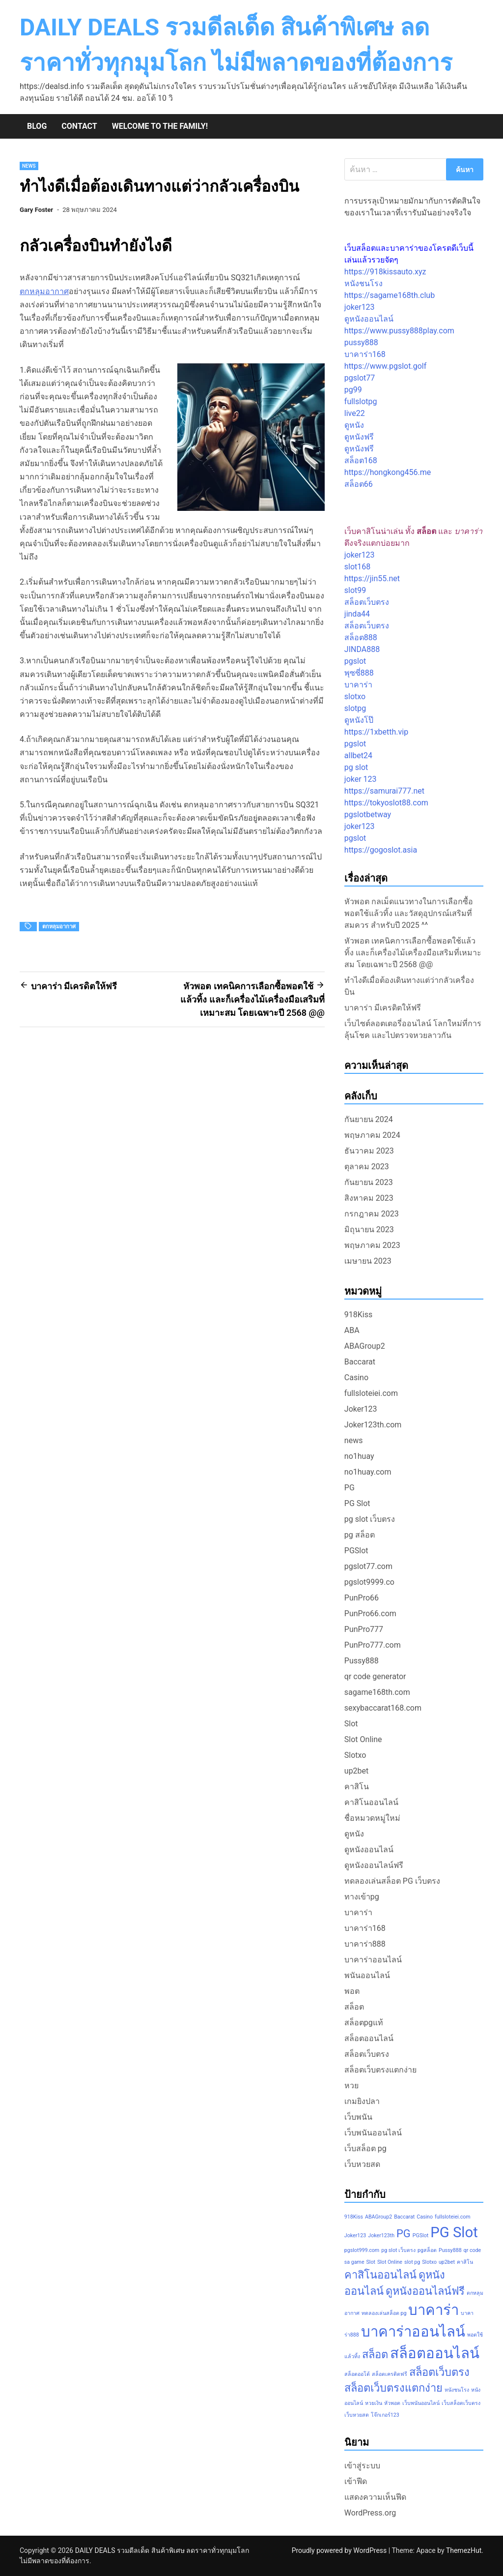 The width and height of the screenshot is (503, 2576). Describe the element at coordinates (399, 330) in the screenshot. I see `https://www.pussy888play.com` at that location.